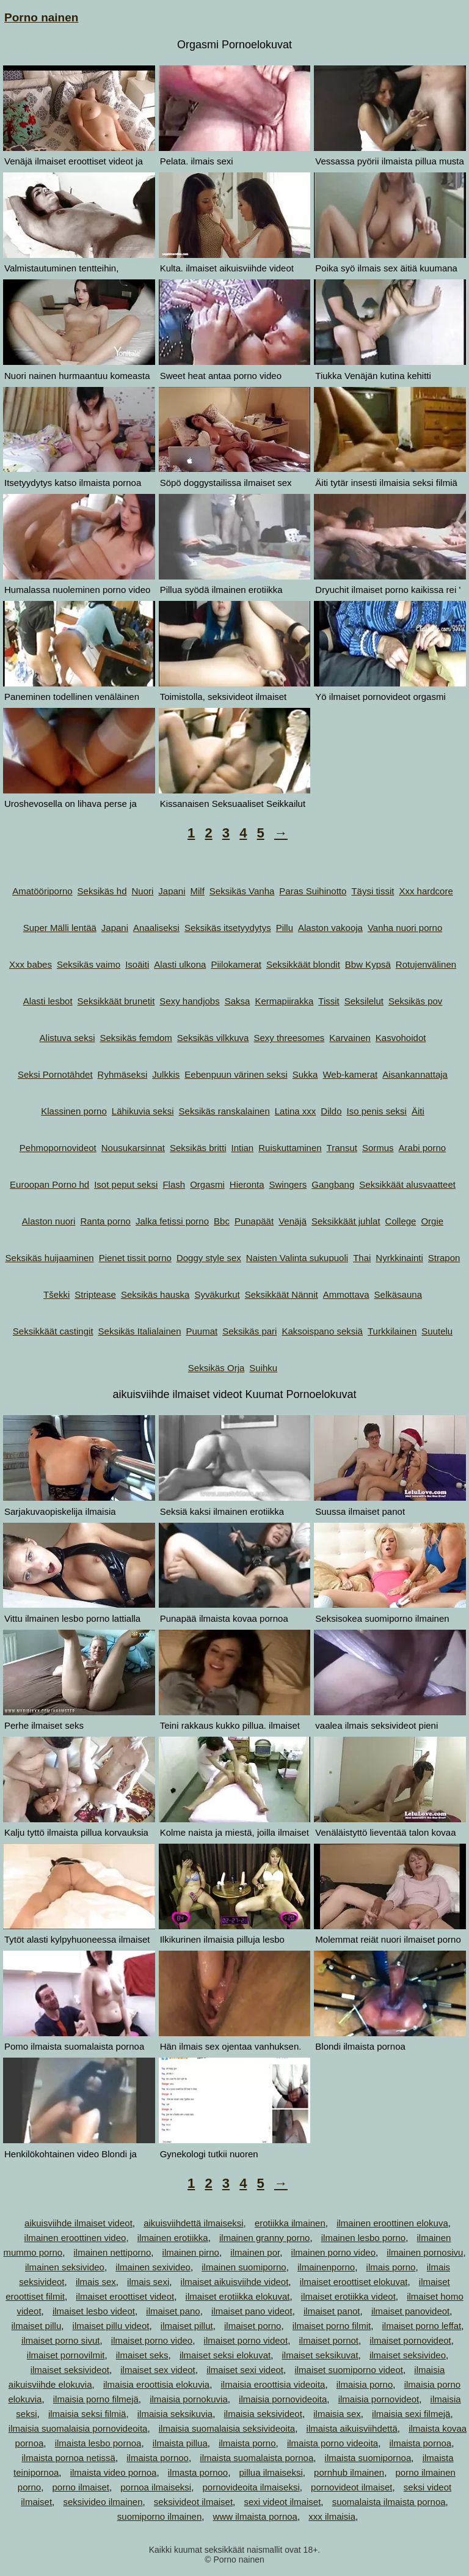 This screenshot has width=469, height=2576. Describe the element at coordinates (263, 2414) in the screenshot. I see `ilmaisia seksivideot` at that location.